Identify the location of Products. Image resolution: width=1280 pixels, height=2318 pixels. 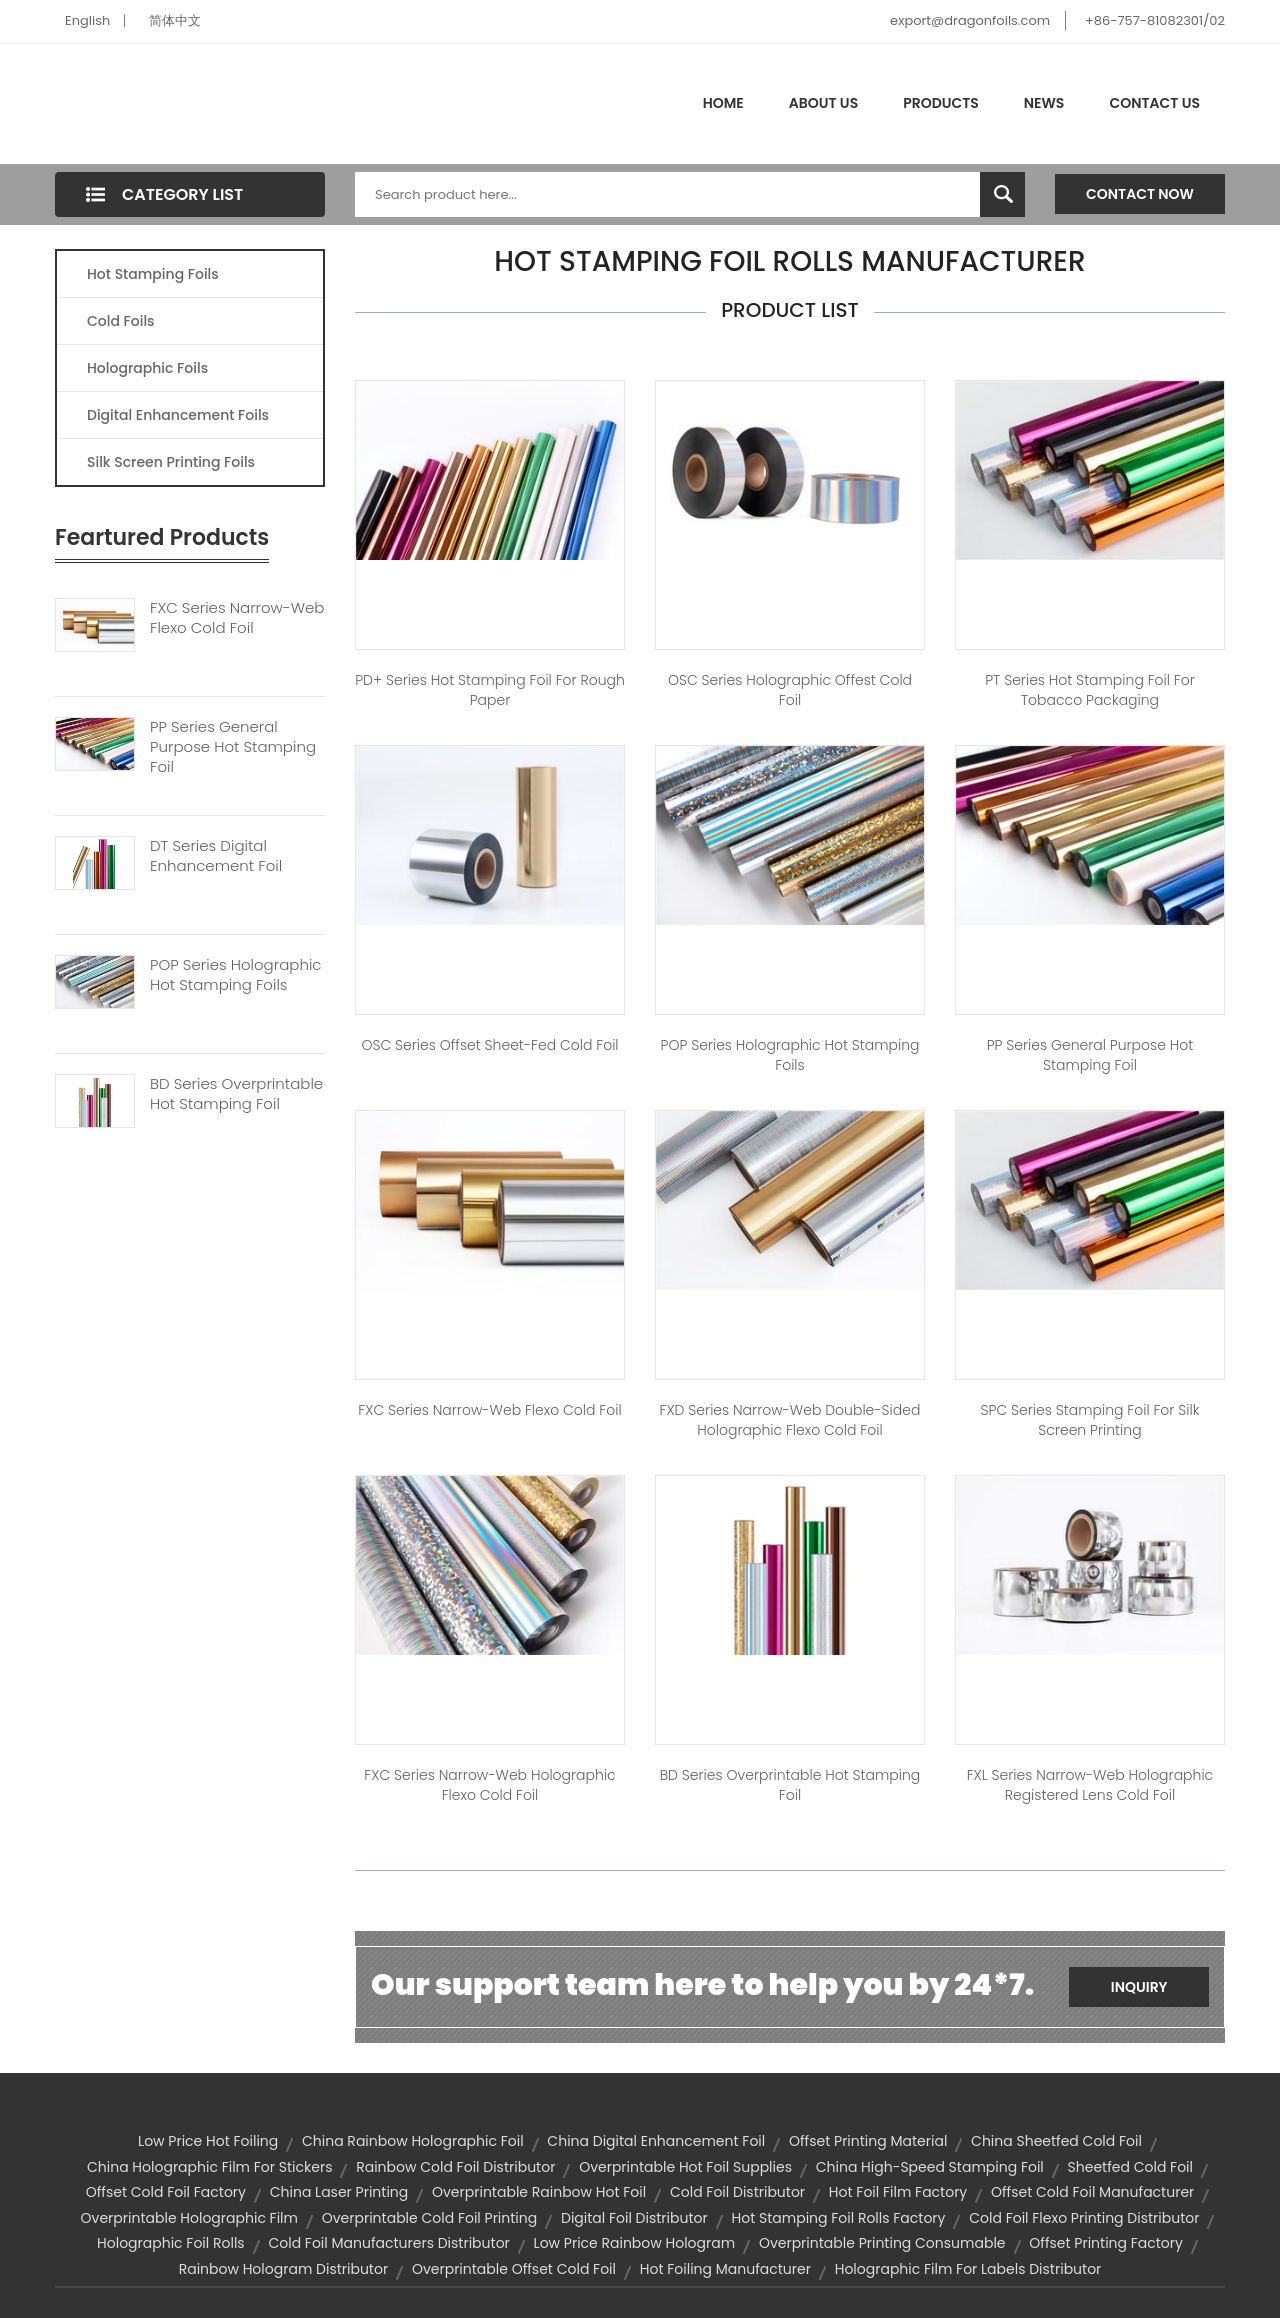
(941, 103).